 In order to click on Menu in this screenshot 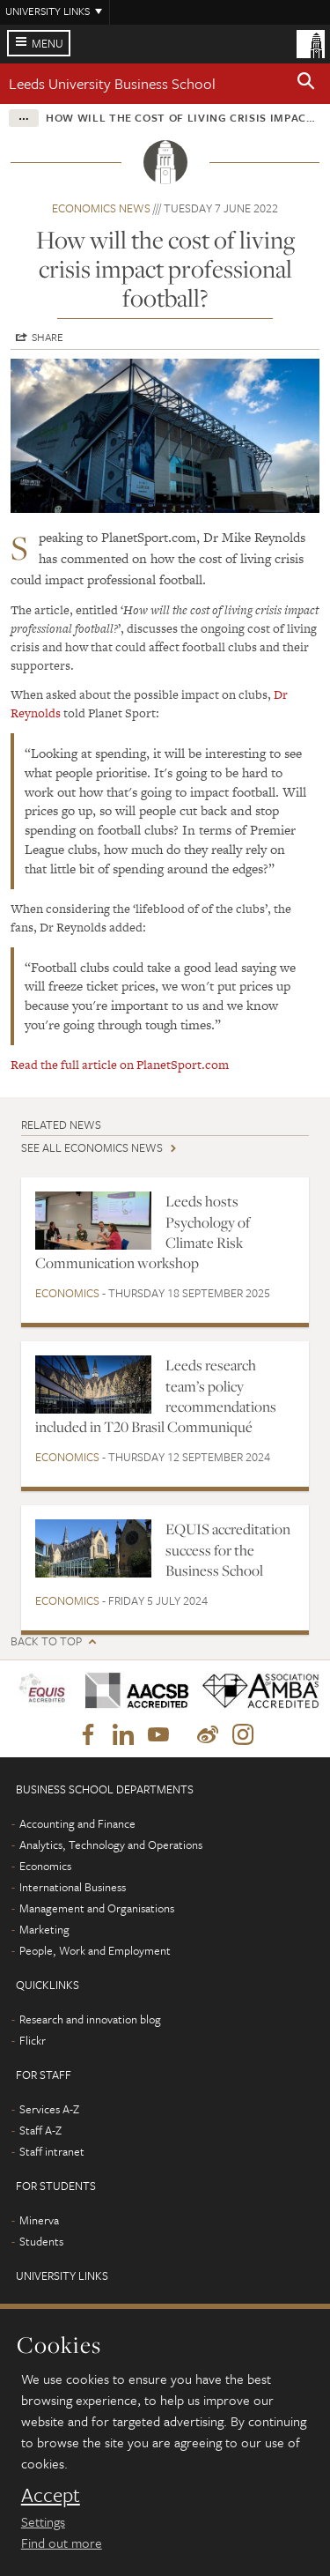, I will do `click(47, 43)`.